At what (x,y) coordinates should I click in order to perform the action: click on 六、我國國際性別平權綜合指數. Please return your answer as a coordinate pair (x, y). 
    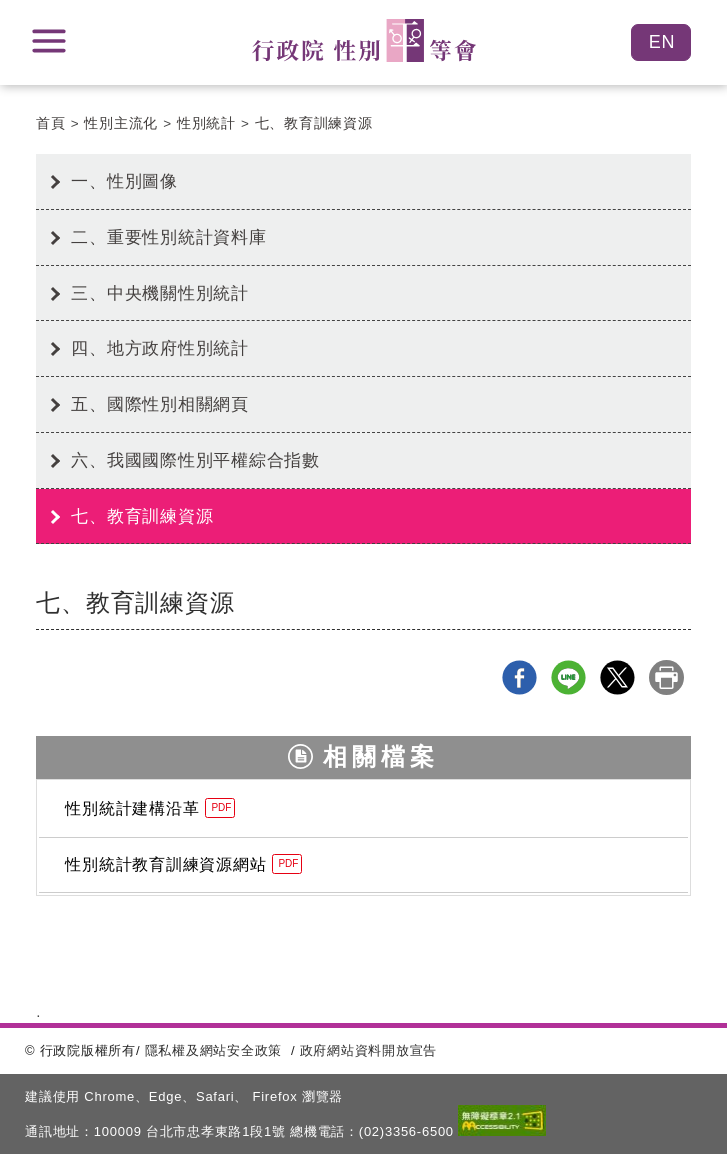
    Looking at the image, I should click on (195, 460).